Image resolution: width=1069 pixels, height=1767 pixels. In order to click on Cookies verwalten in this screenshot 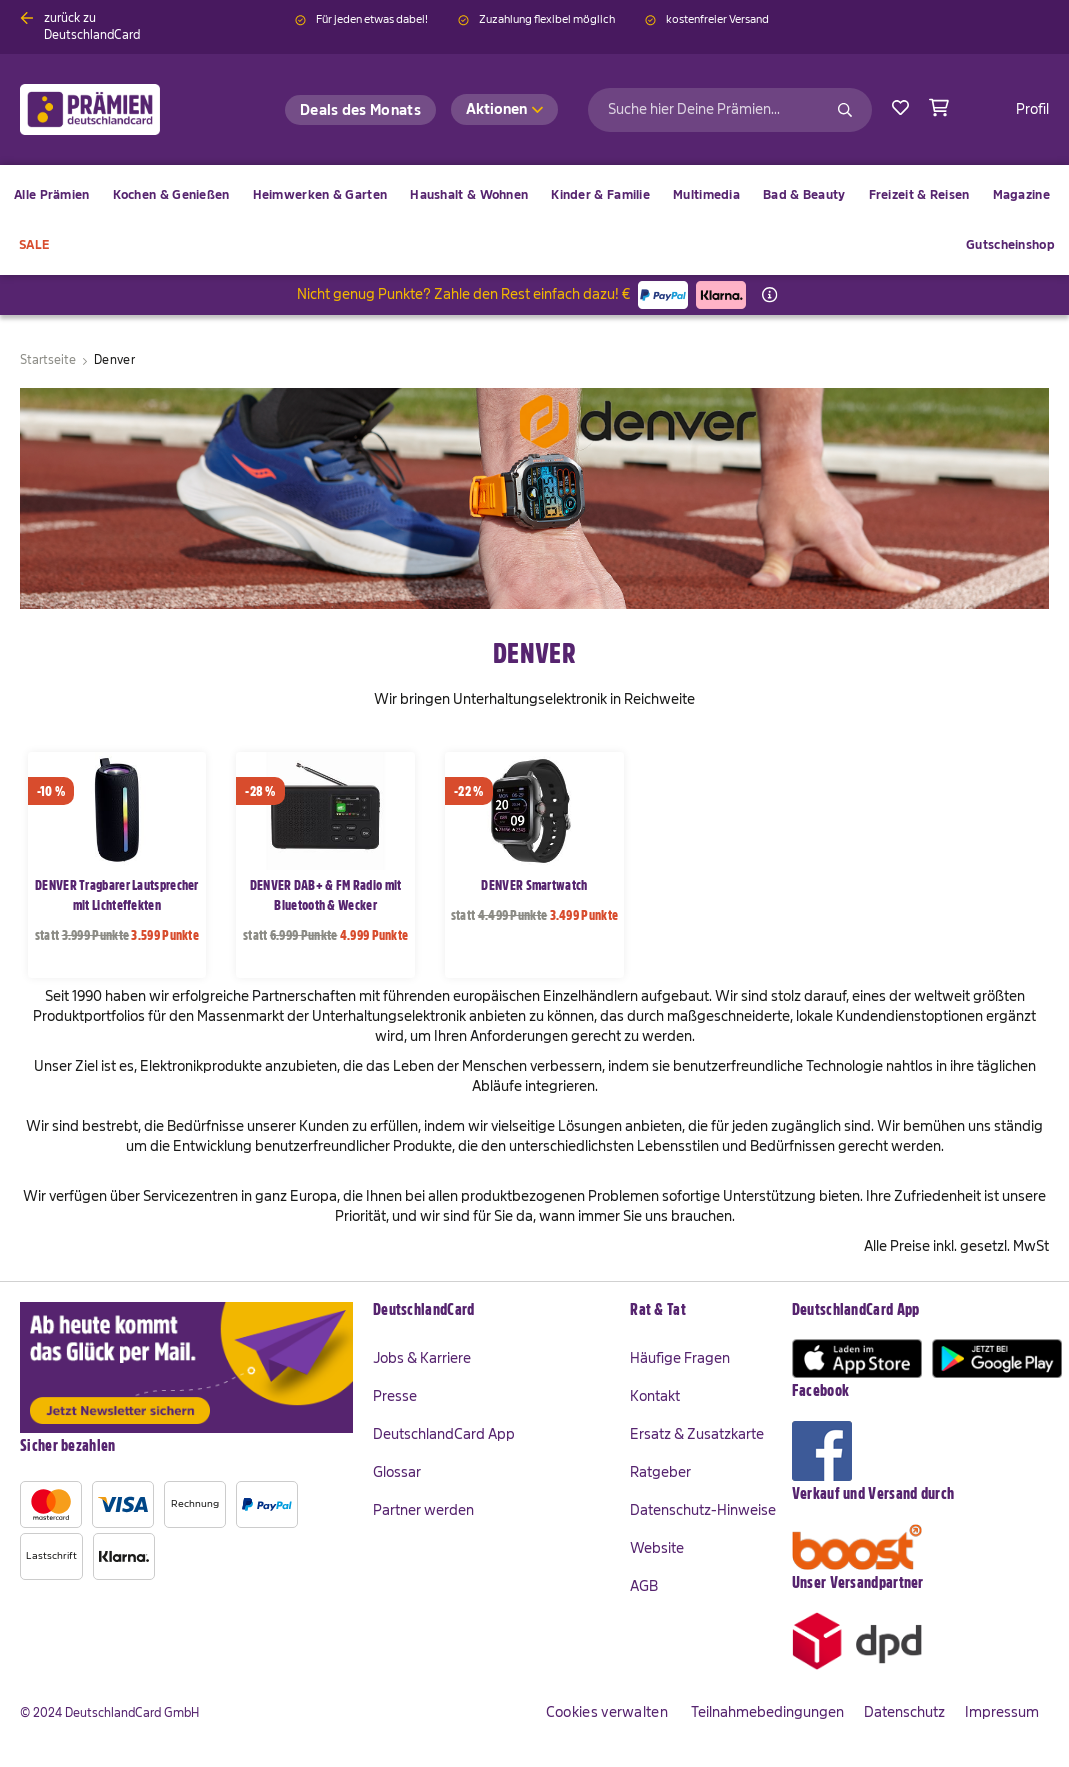, I will do `click(607, 1712)`.